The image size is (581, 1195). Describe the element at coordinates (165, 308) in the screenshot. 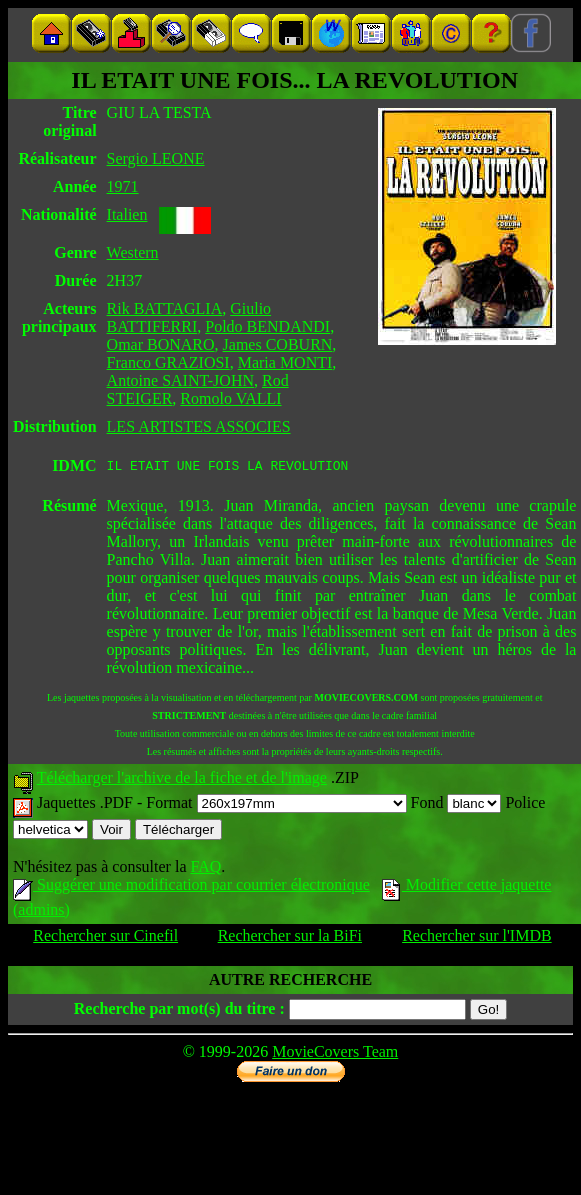

I see `Rik BATTAGLIA` at that location.